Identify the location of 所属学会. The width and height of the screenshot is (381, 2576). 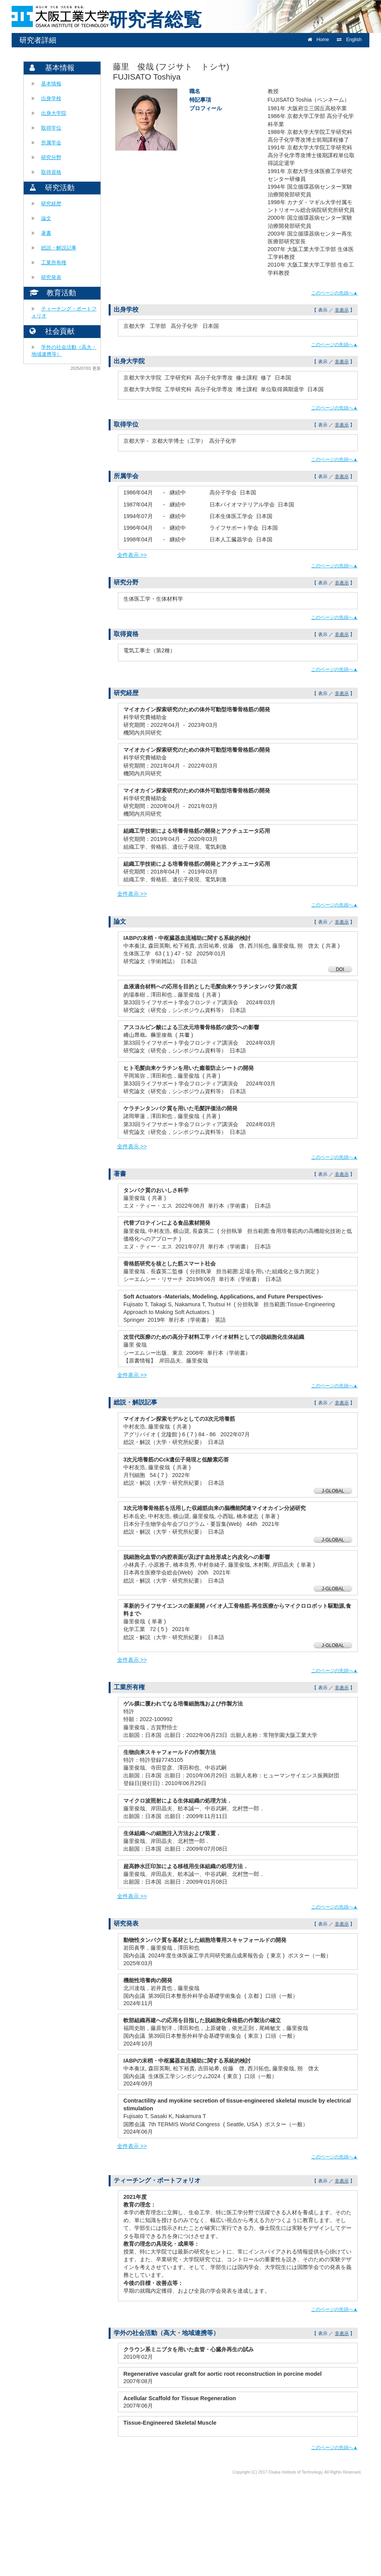
(51, 143).